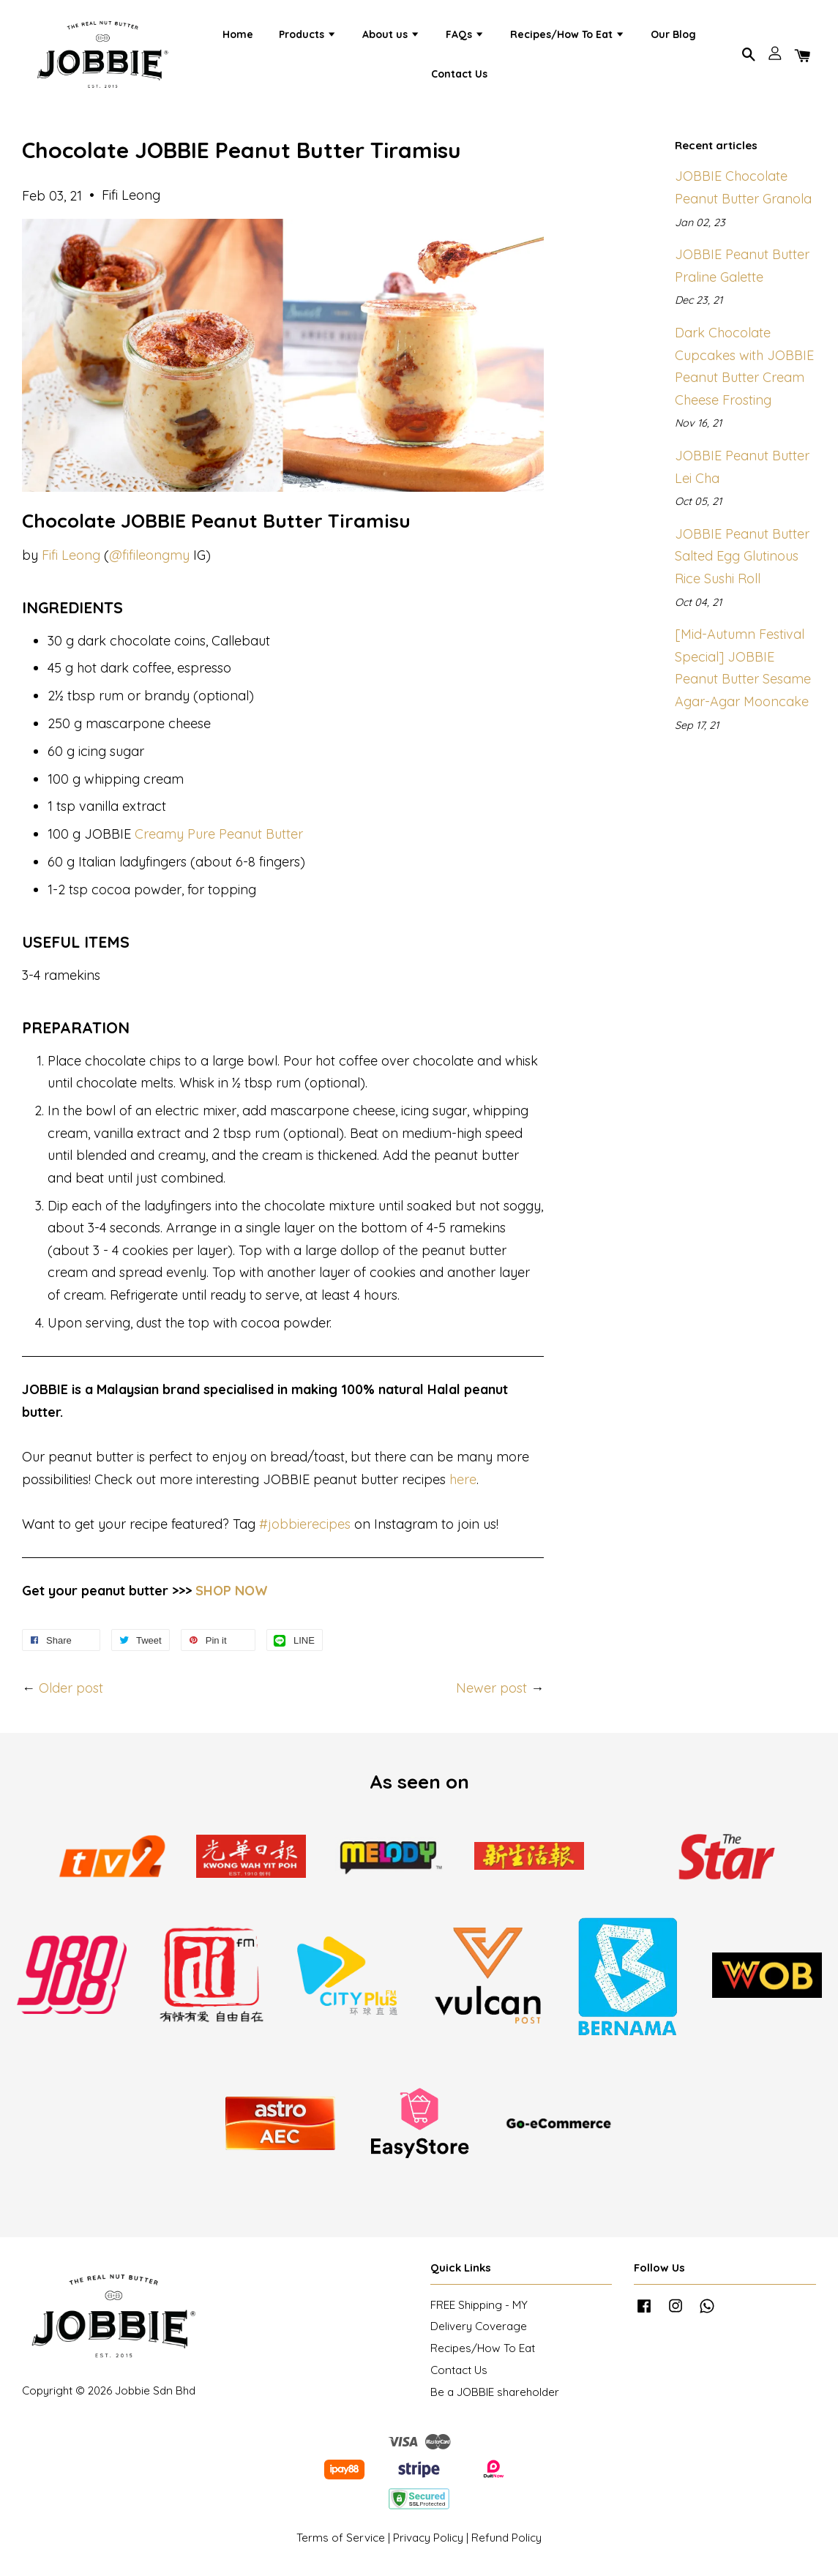 This screenshot has width=838, height=2576. Describe the element at coordinates (305, 1530) in the screenshot. I see `#jobbierecipes` at that location.